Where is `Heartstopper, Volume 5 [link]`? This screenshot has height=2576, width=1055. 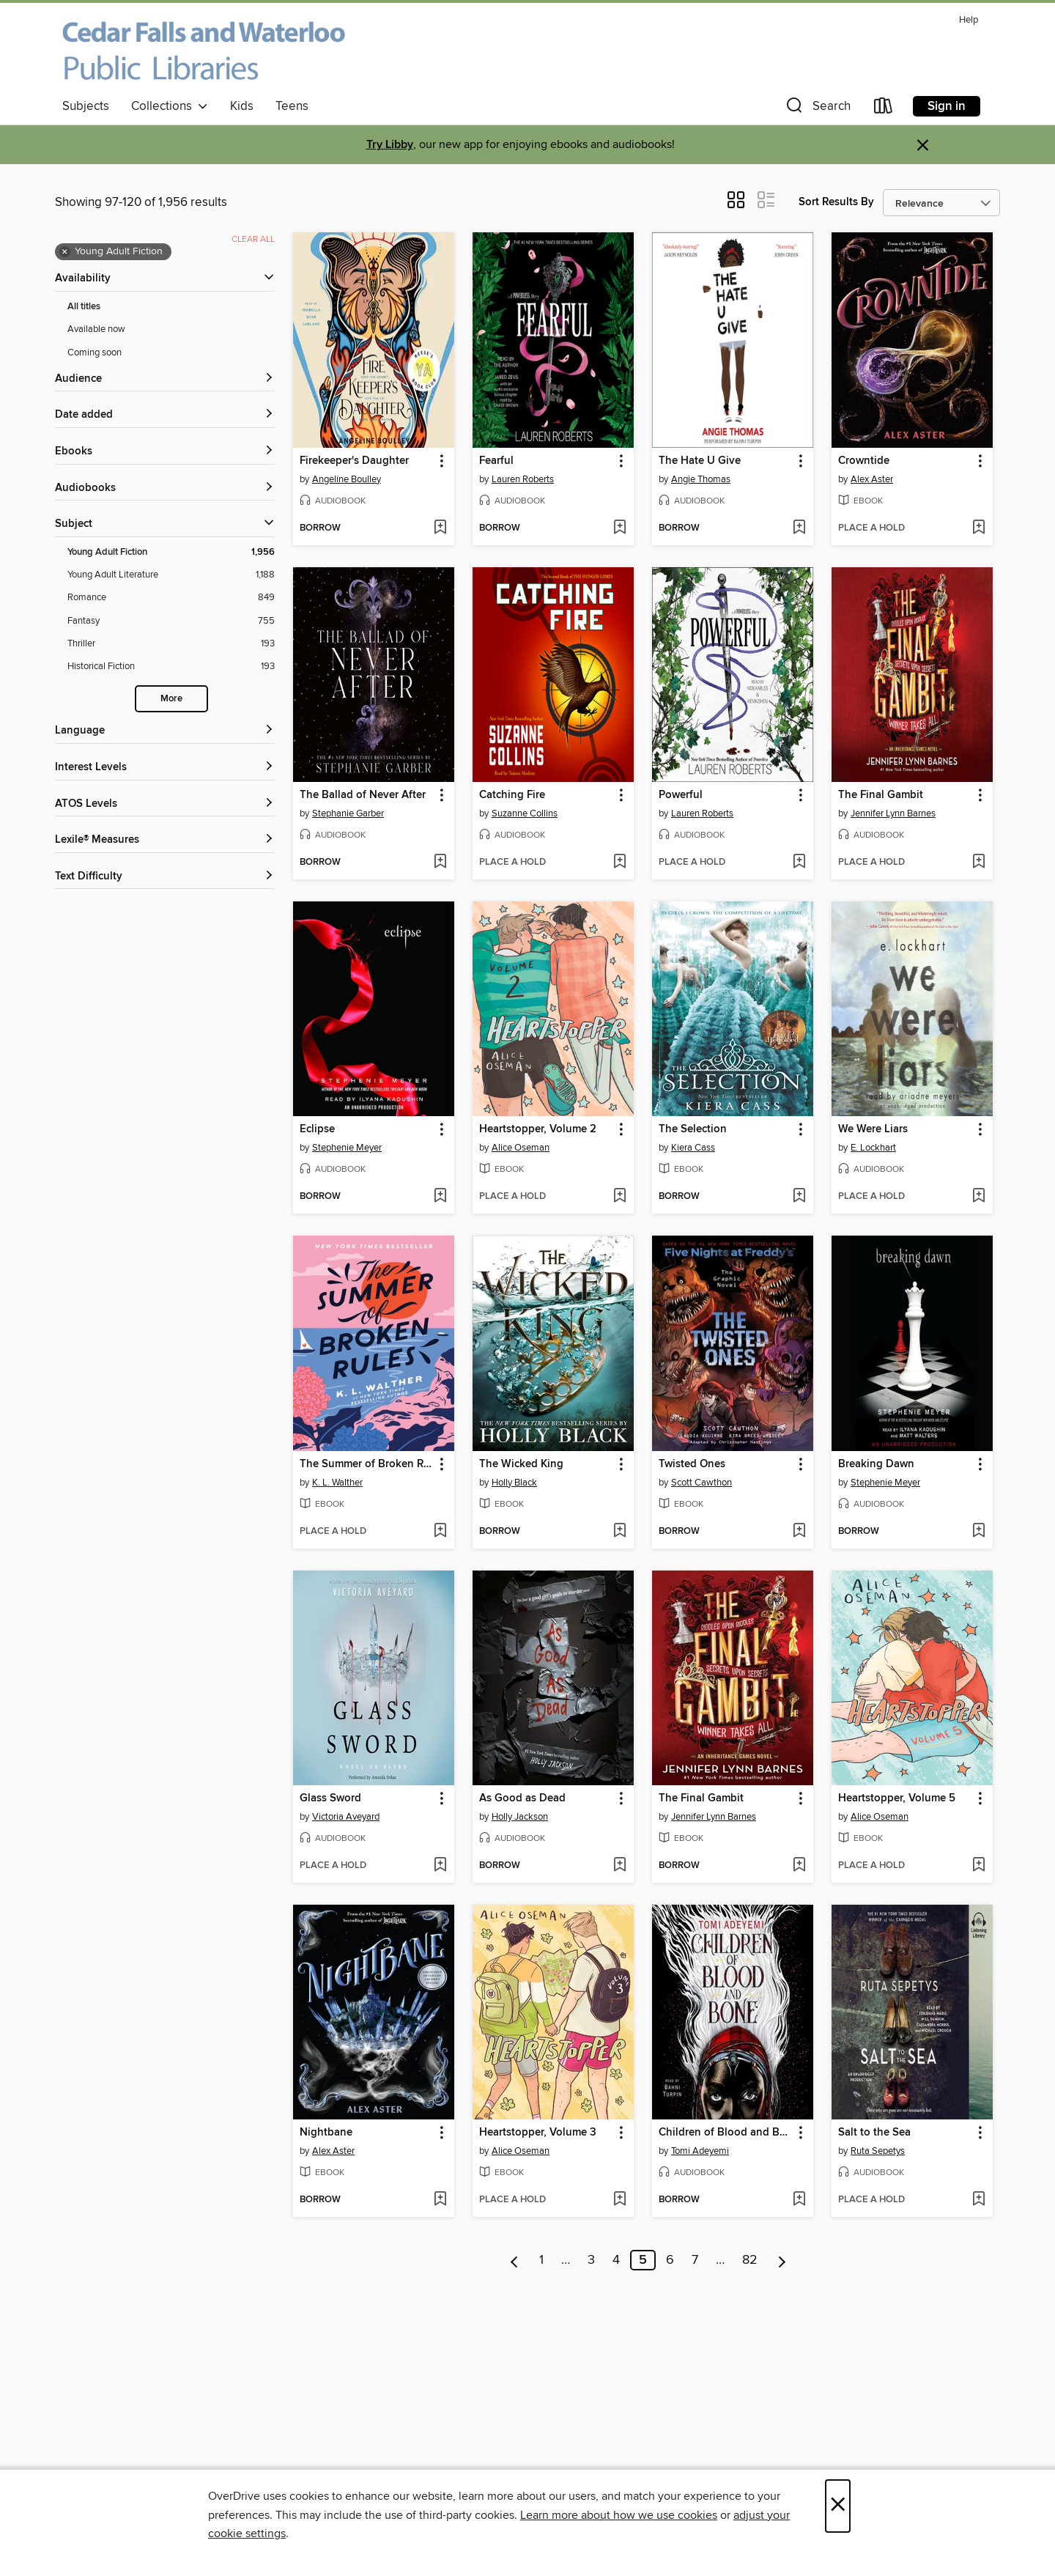 Heartstopper, Volume 5 [link] is located at coordinates (896, 1798).